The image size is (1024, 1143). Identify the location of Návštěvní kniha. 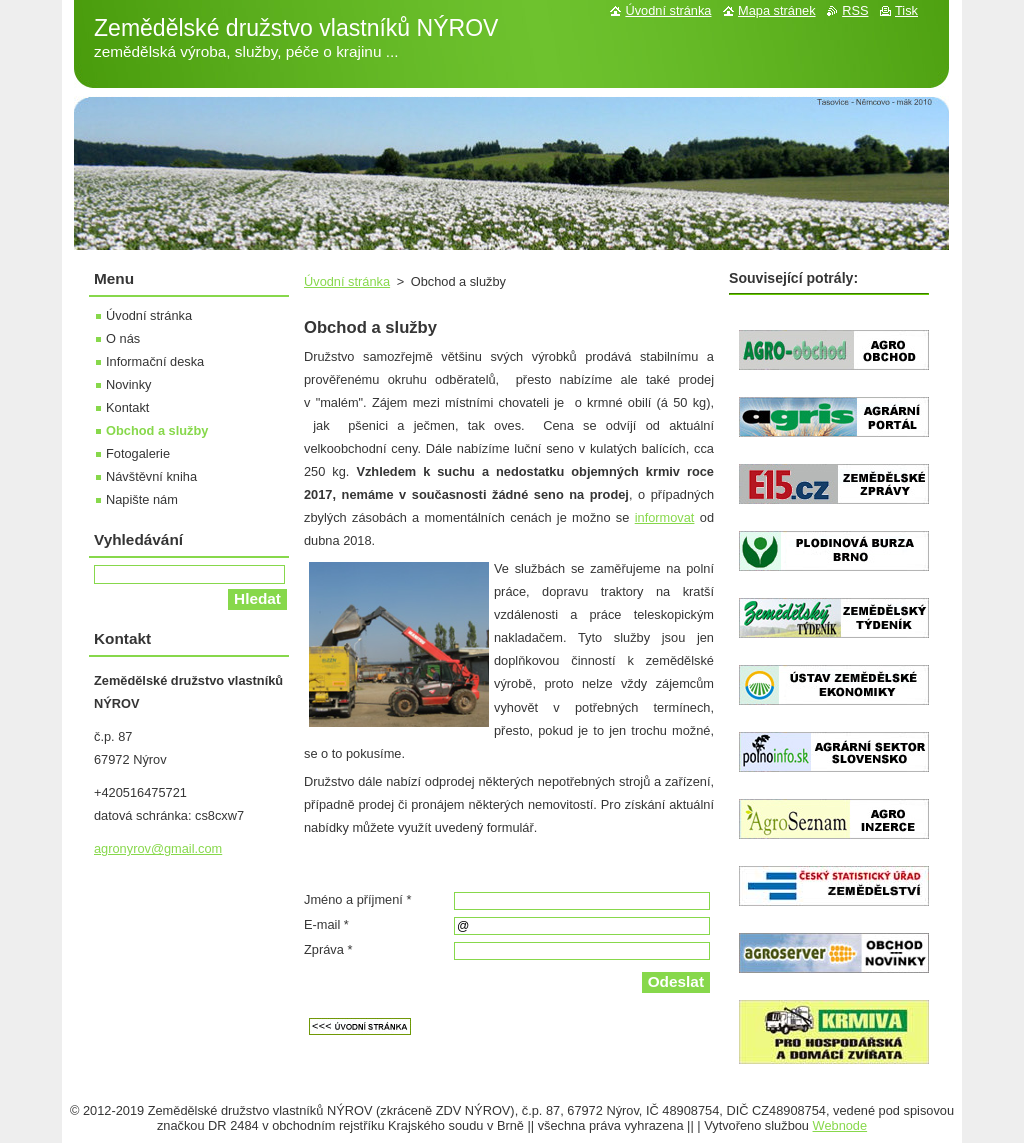
(151, 476).